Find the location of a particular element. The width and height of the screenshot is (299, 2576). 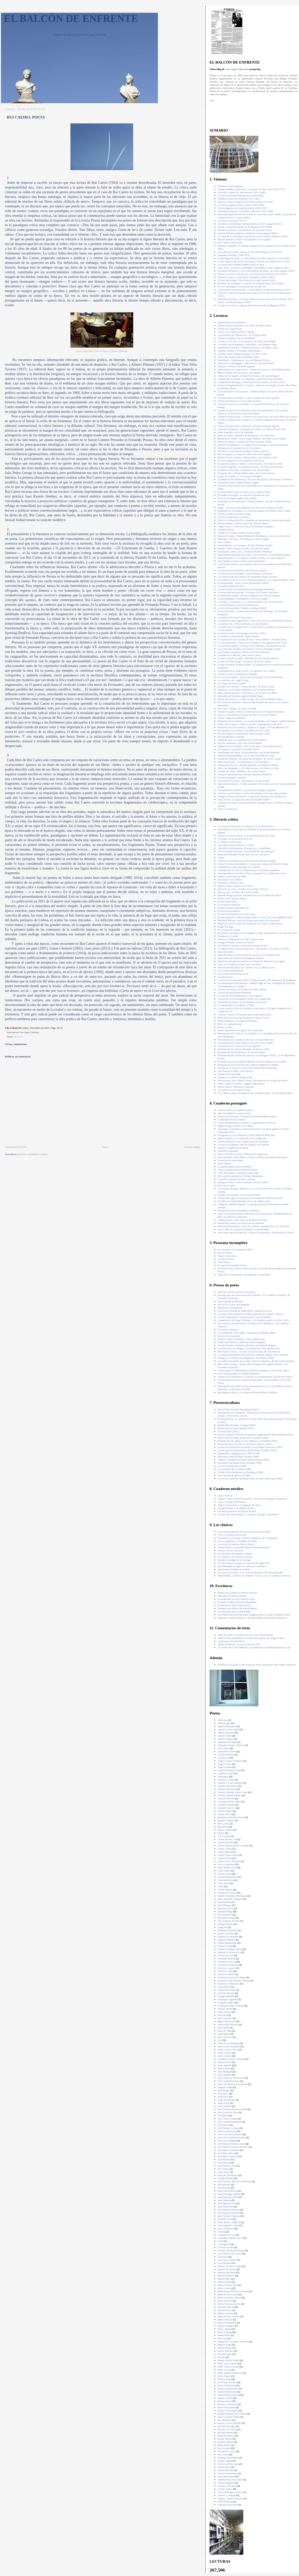

José María Micó is located at coordinates (225, 2153).